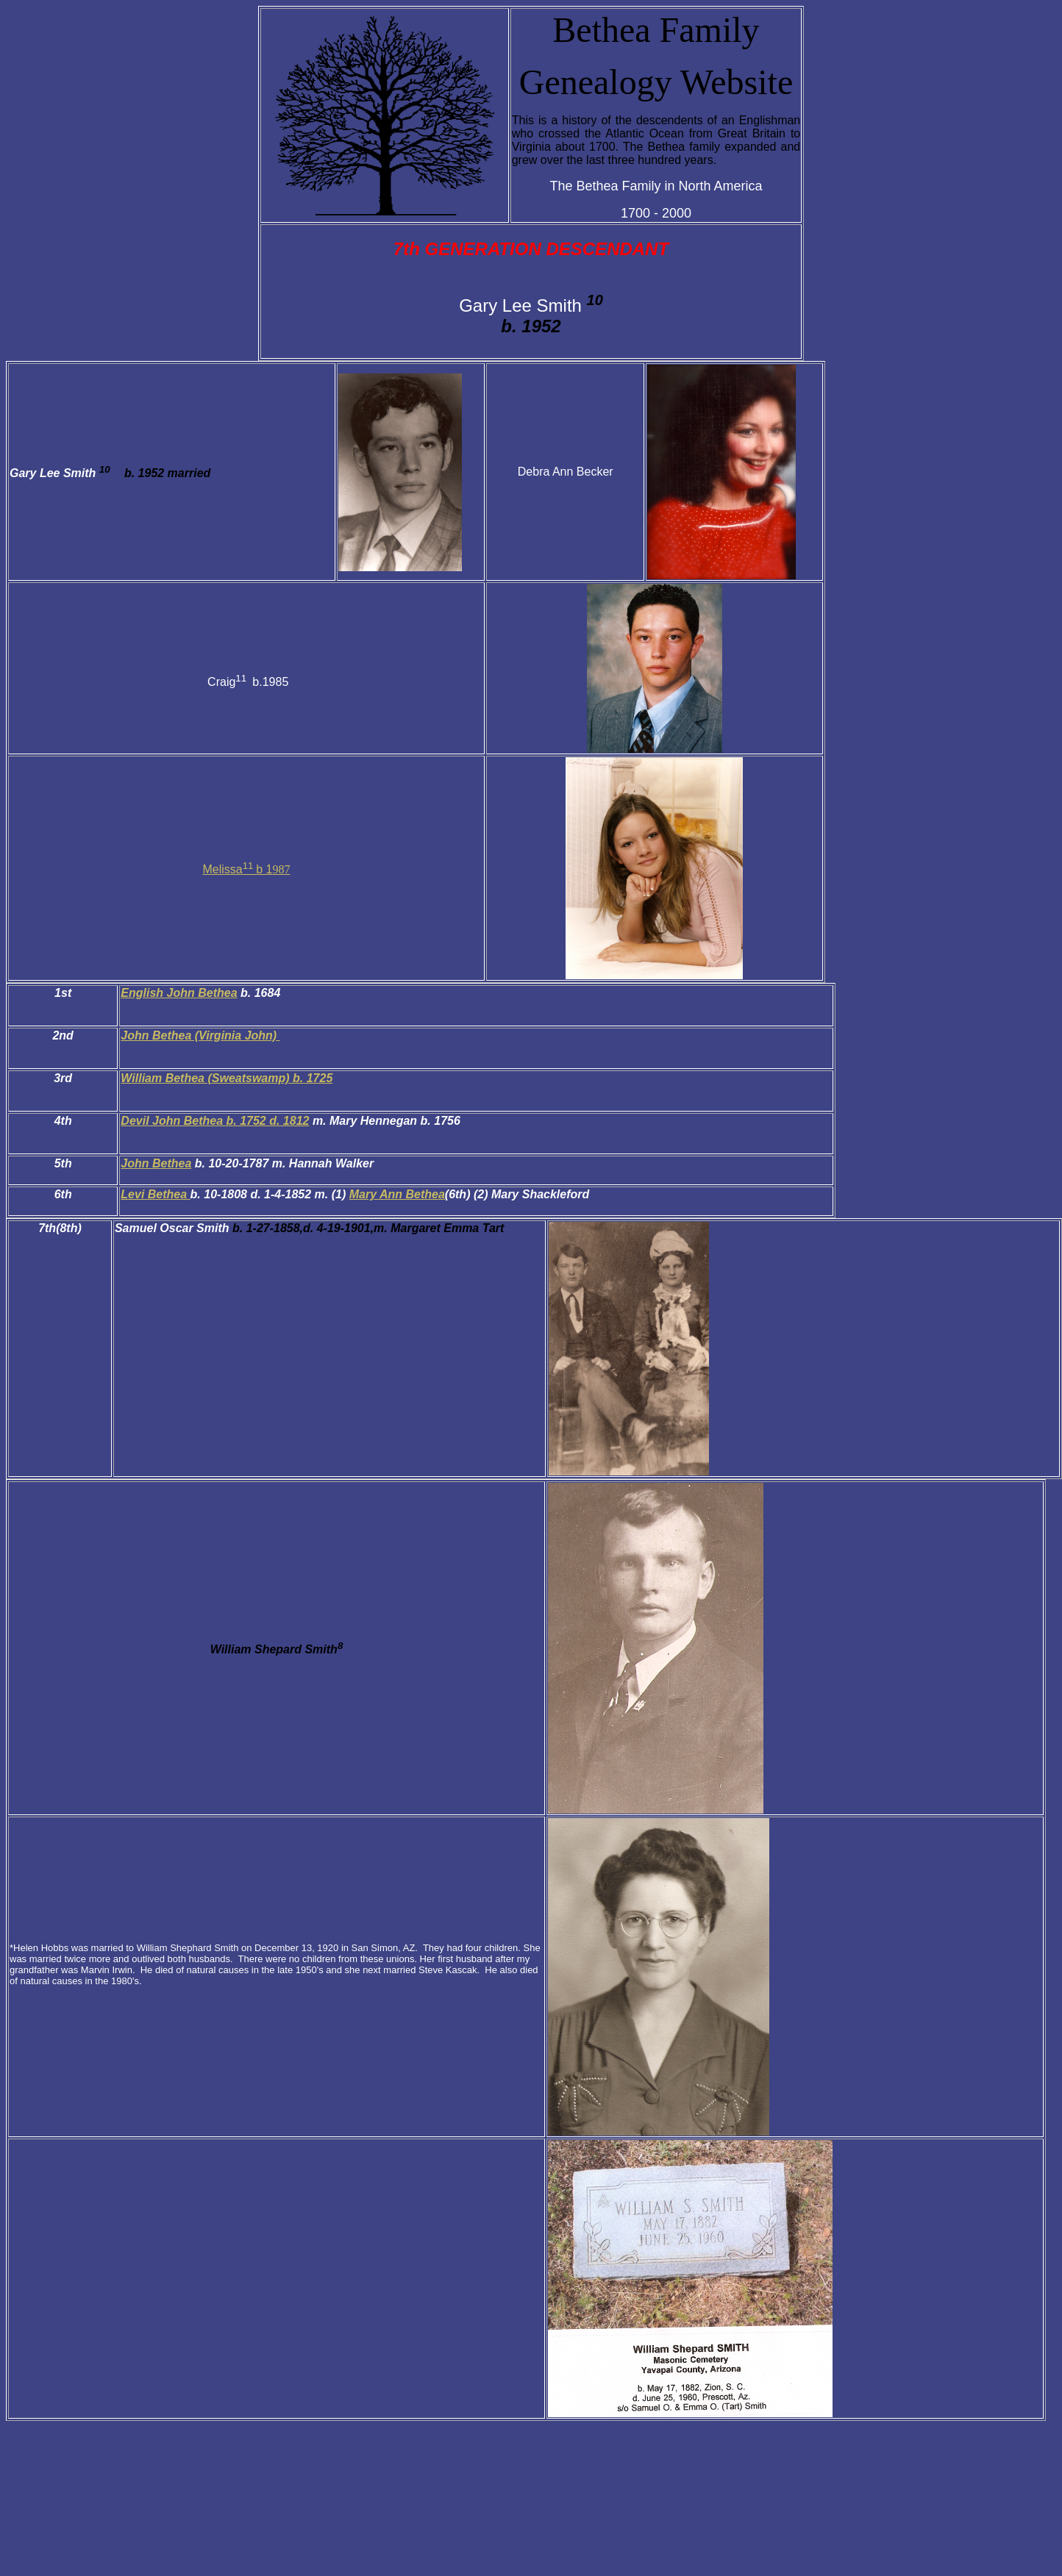 The height and width of the screenshot is (2576, 1062). What do you see at coordinates (397, 1194) in the screenshot?
I see `Mary Ann Bethea` at bounding box center [397, 1194].